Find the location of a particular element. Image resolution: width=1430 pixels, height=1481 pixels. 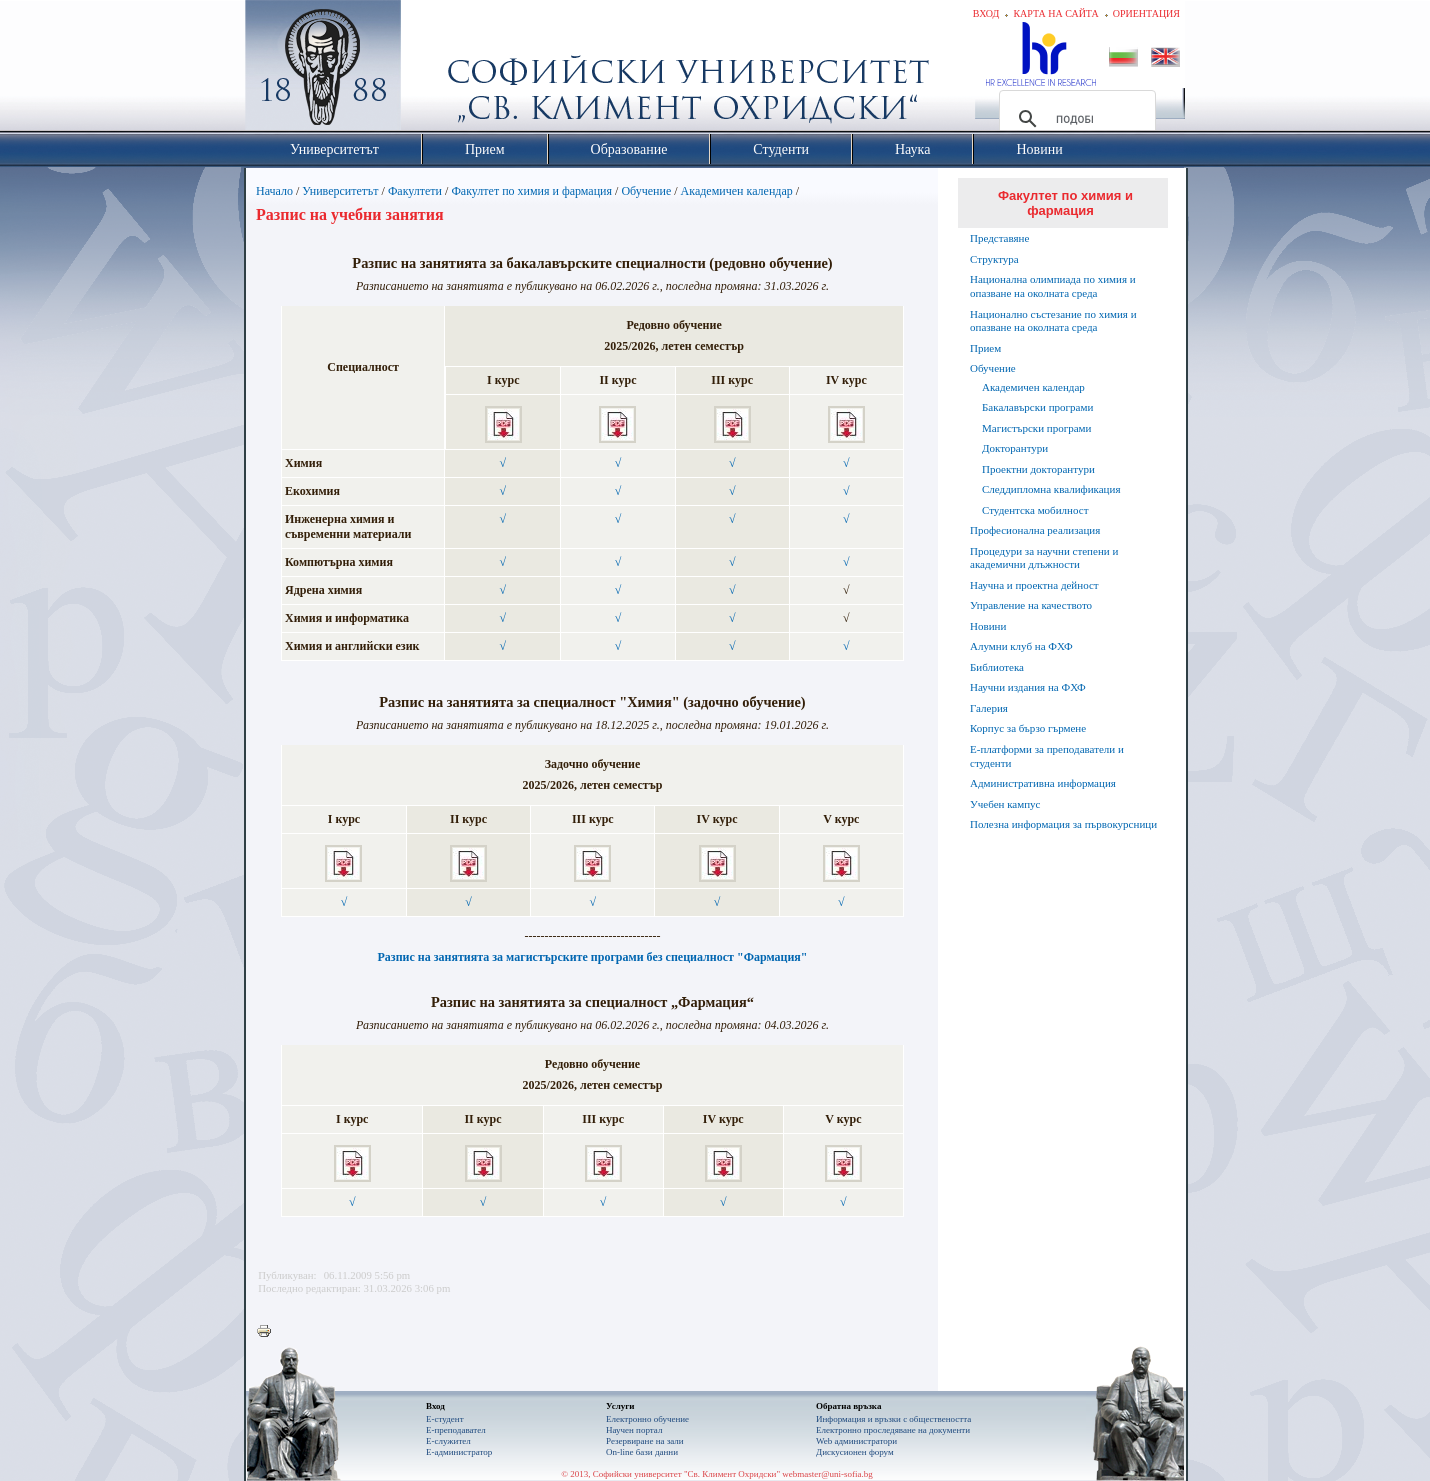

On-line бази данни is located at coordinates (642, 1452).